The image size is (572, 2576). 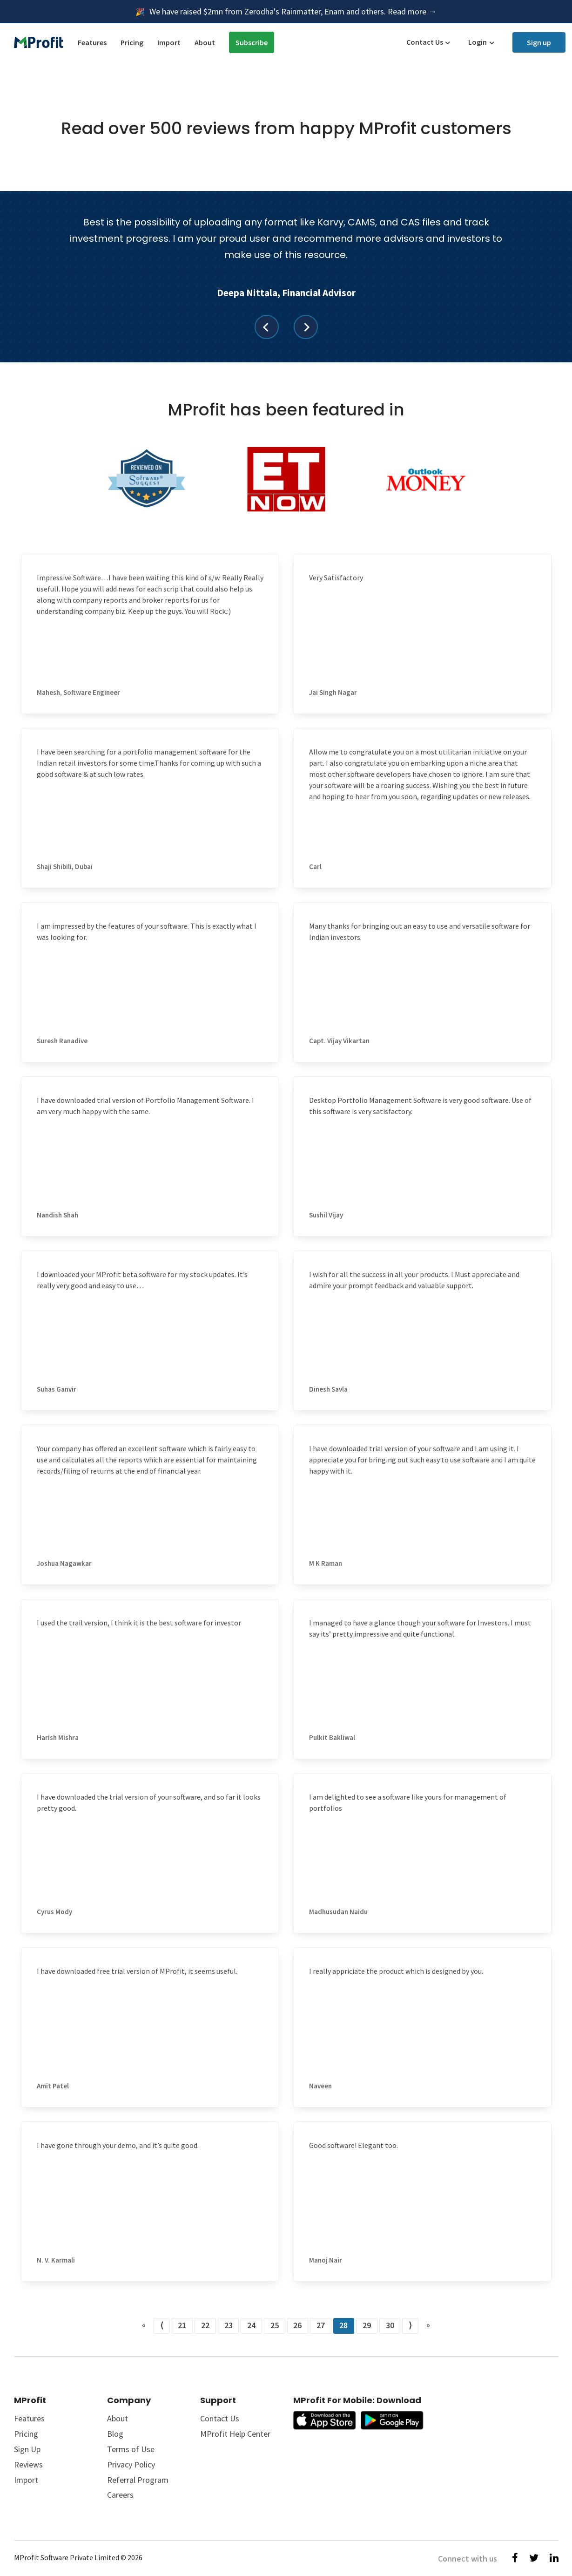 I want to click on 23 [Go to page number 23], so click(x=228, y=2325).